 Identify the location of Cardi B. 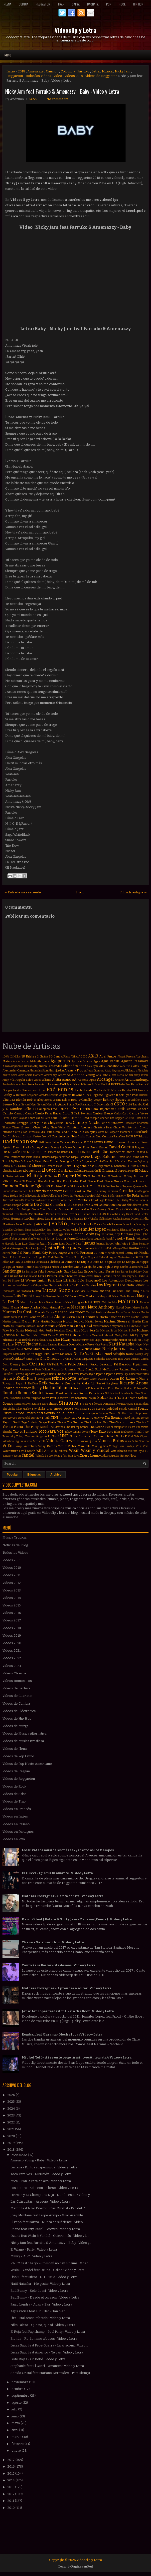
(68, 1113).